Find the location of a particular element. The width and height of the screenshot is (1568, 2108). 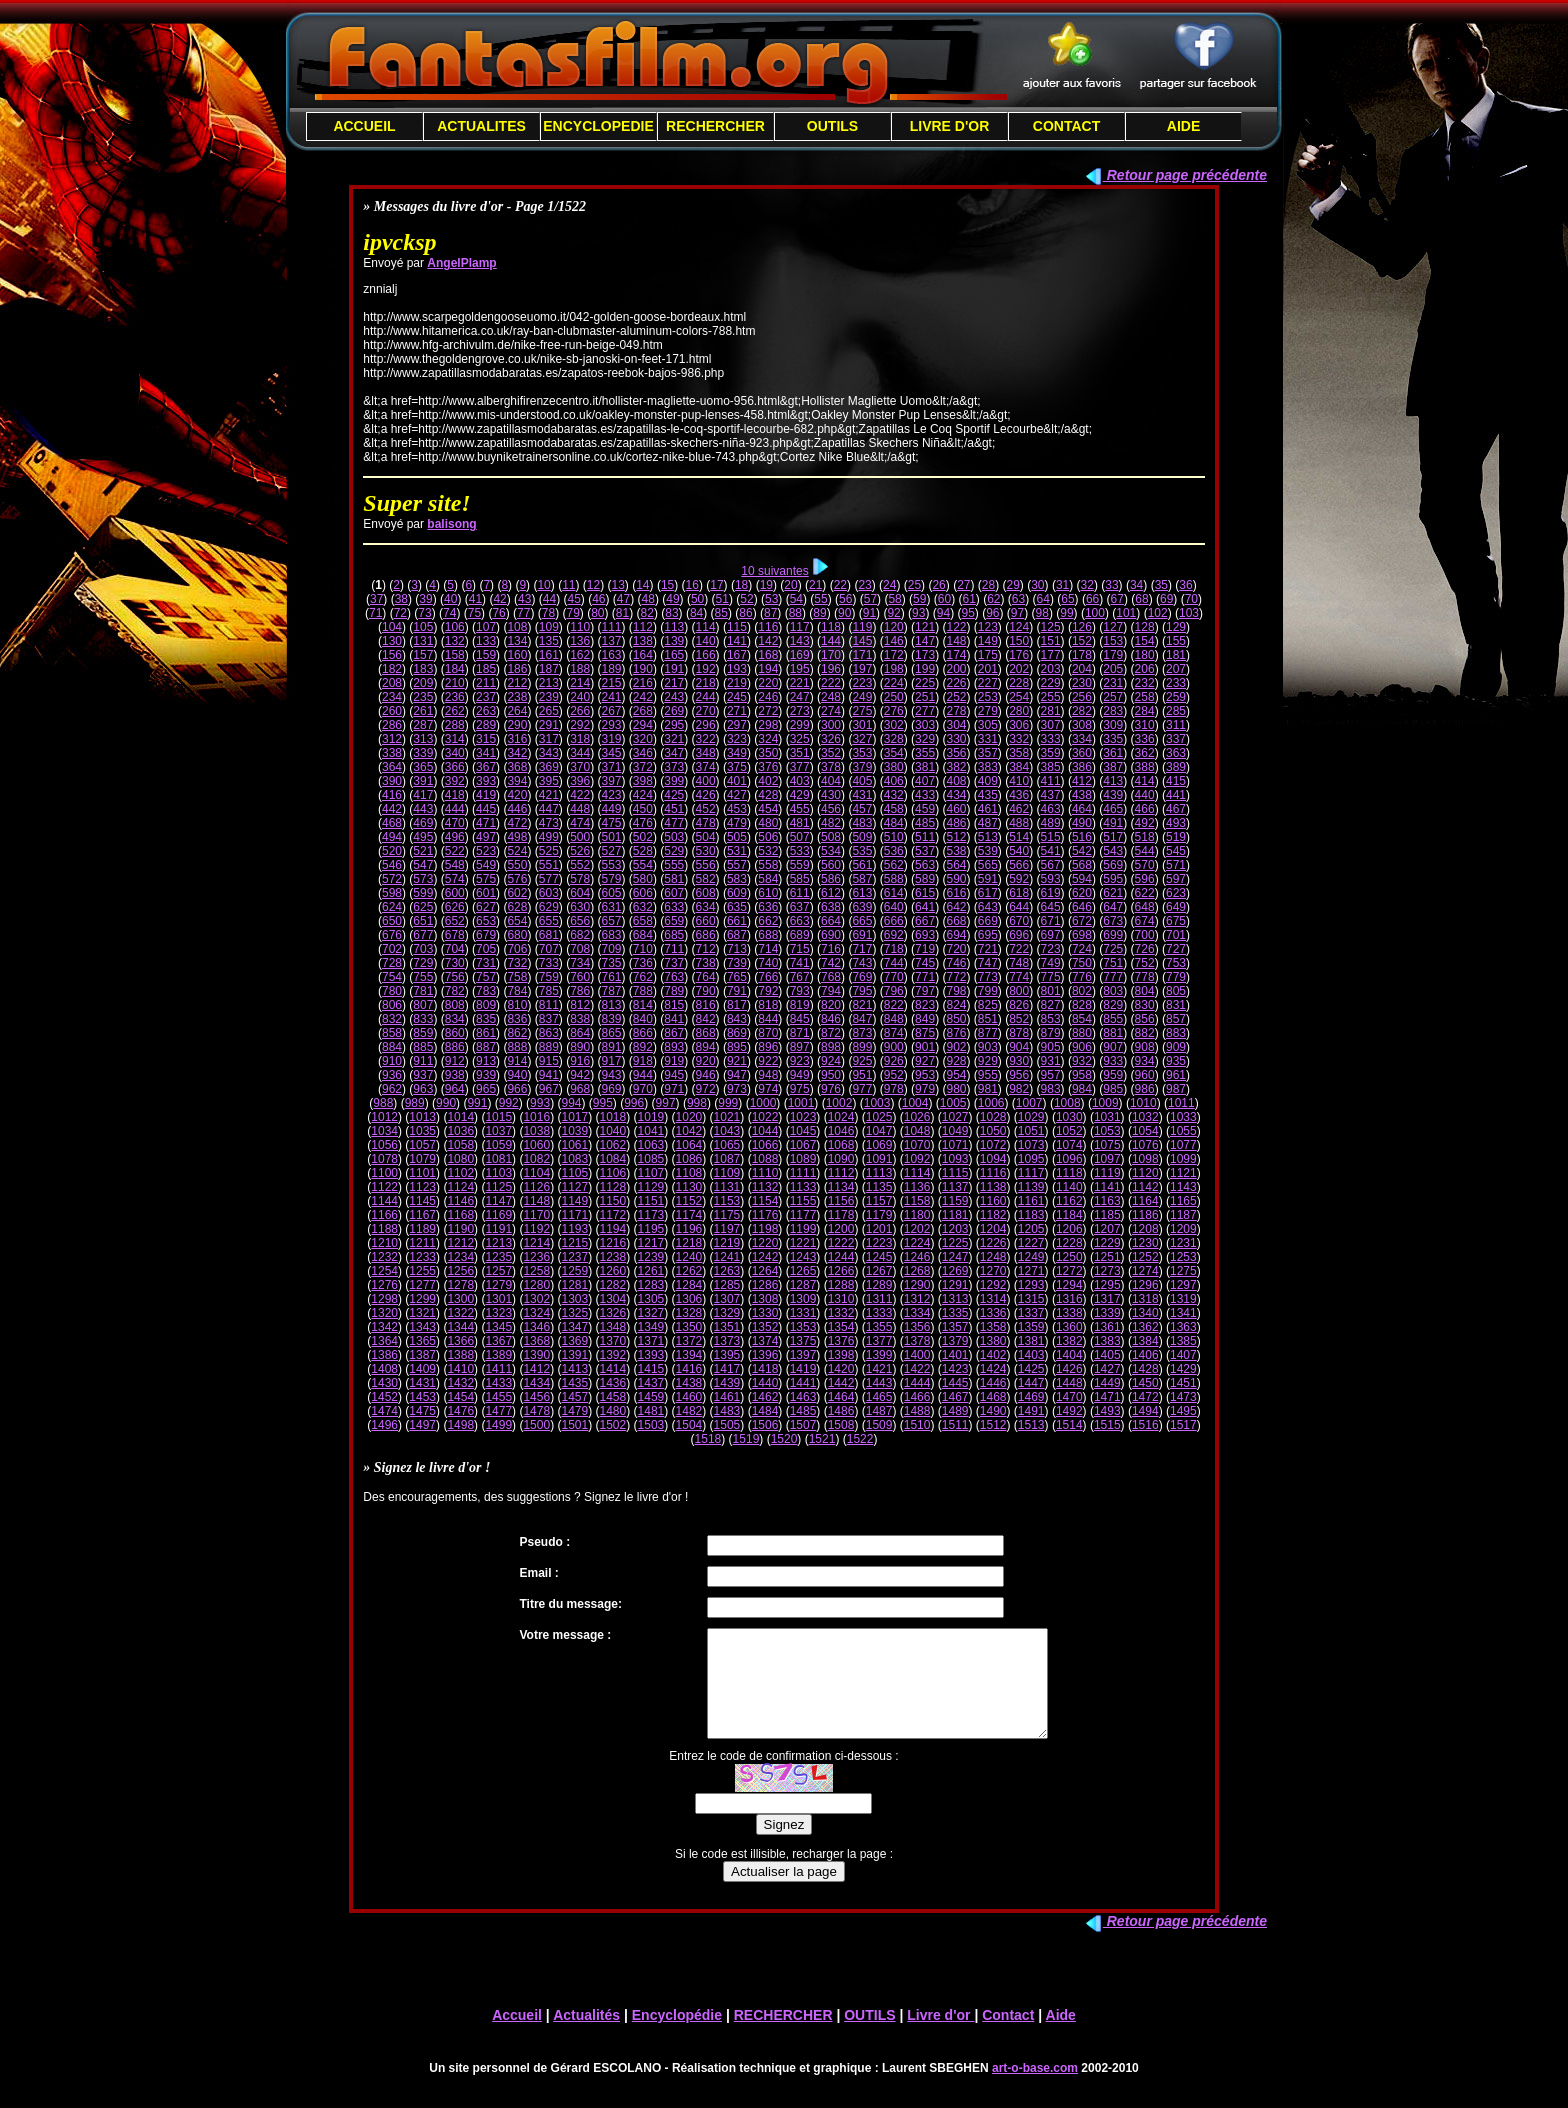

557 is located at coordinates (737, 865).